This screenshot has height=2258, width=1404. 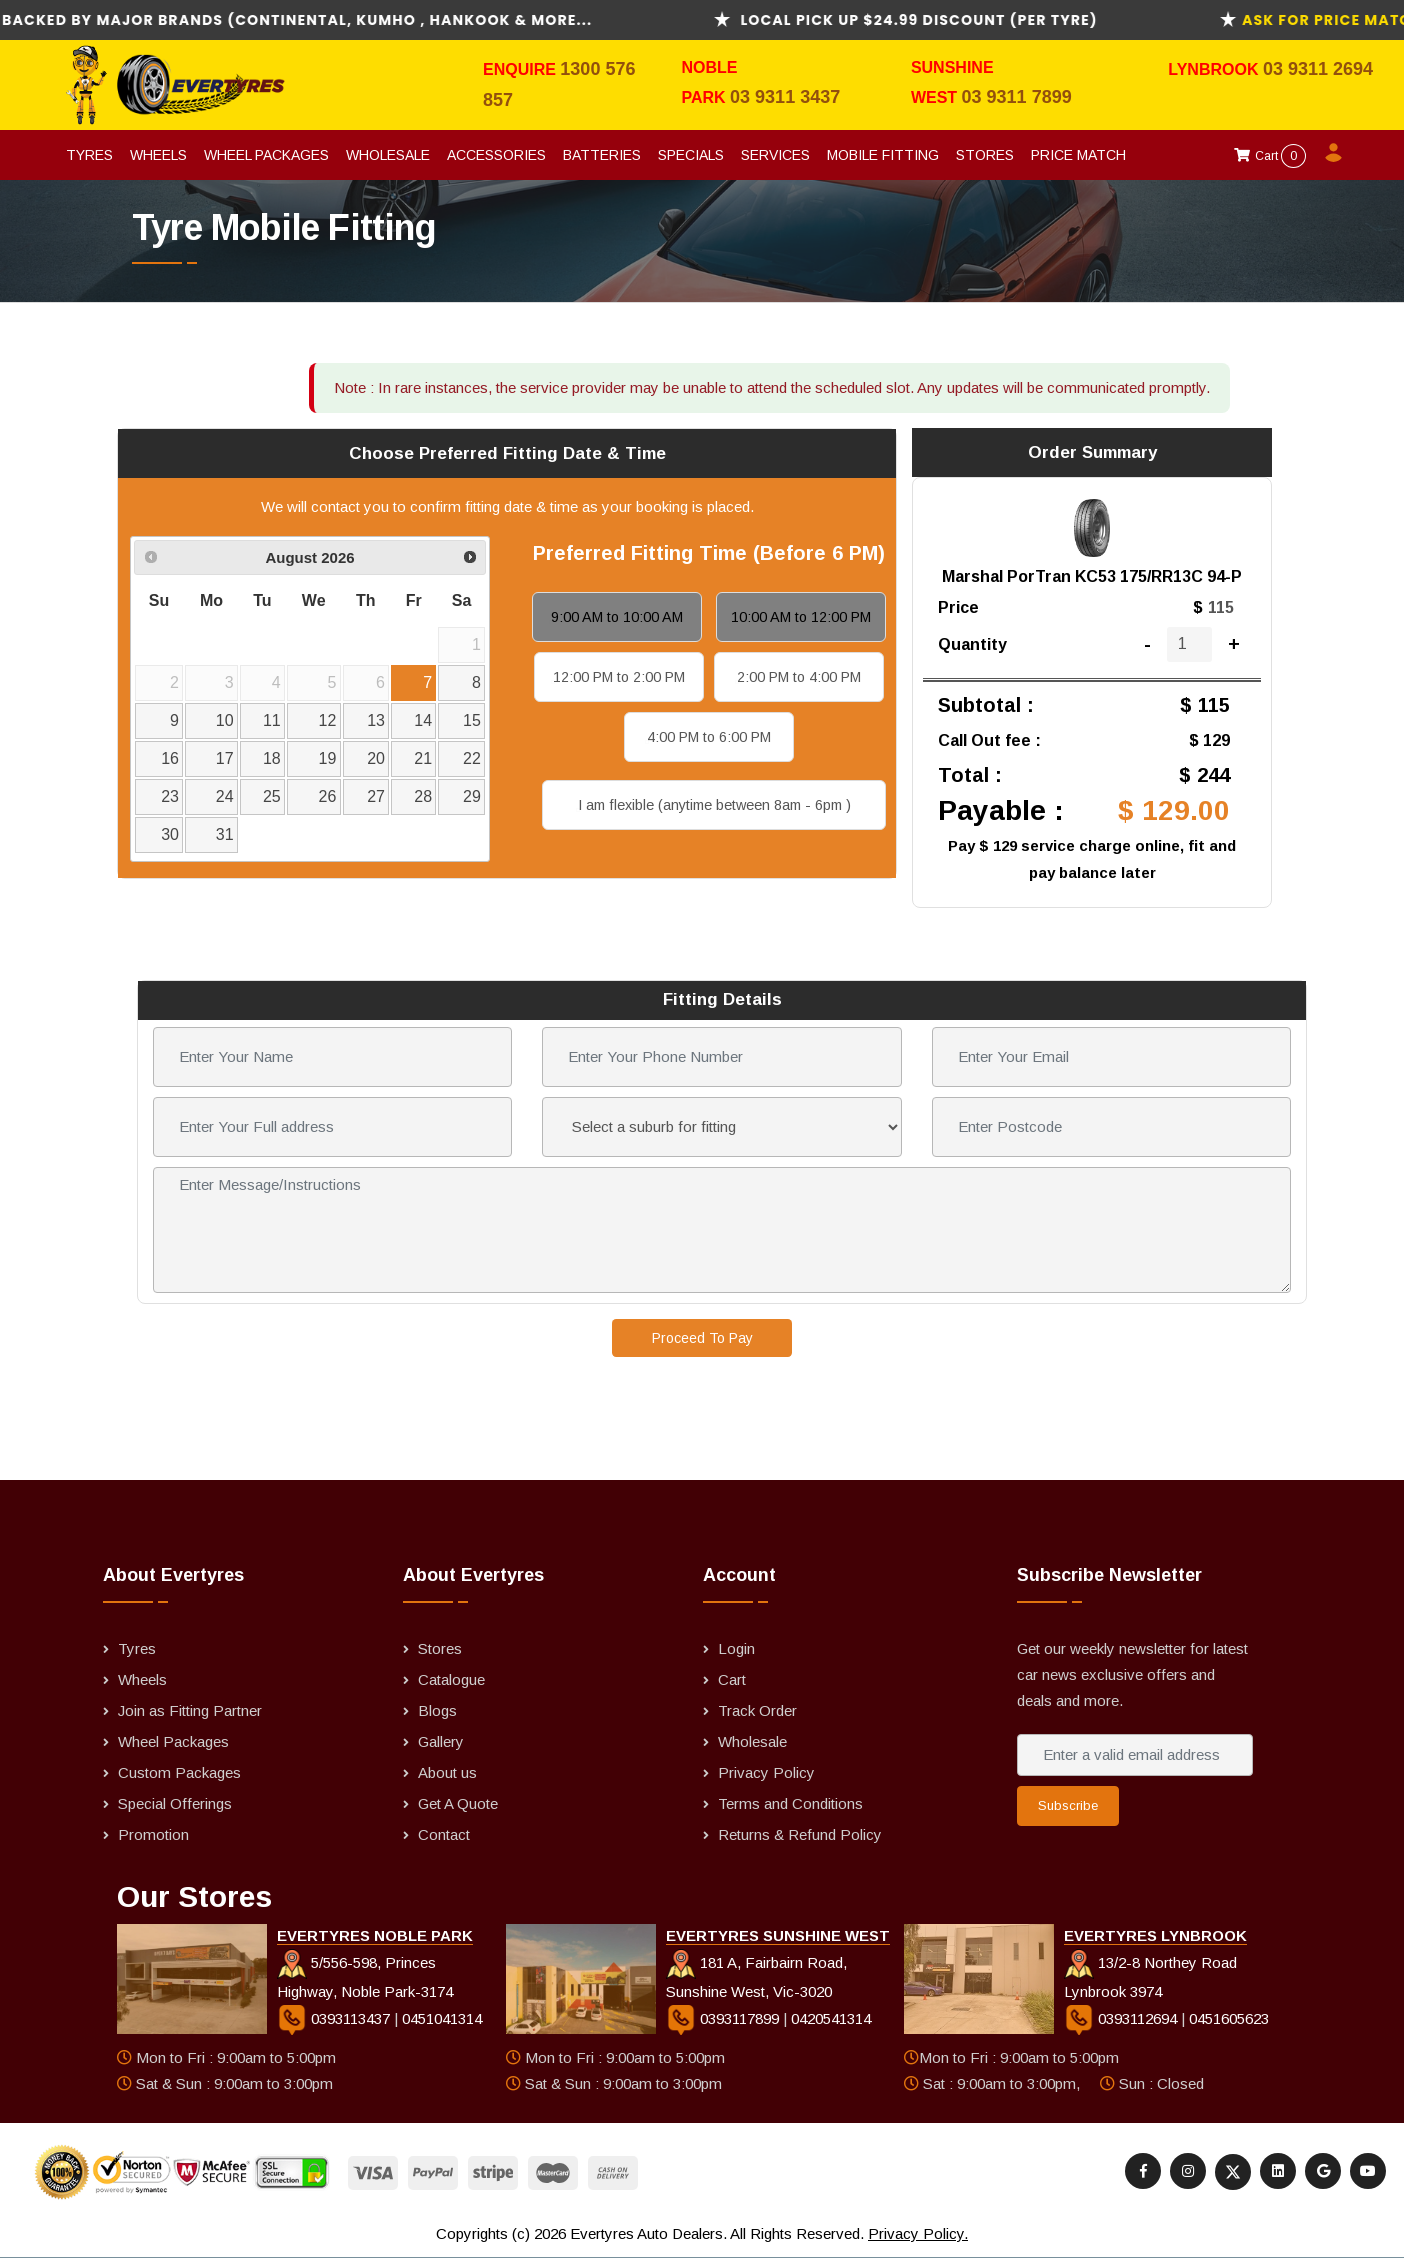 I want to click on 03 9311 7899, so click(x=1017, y=97).